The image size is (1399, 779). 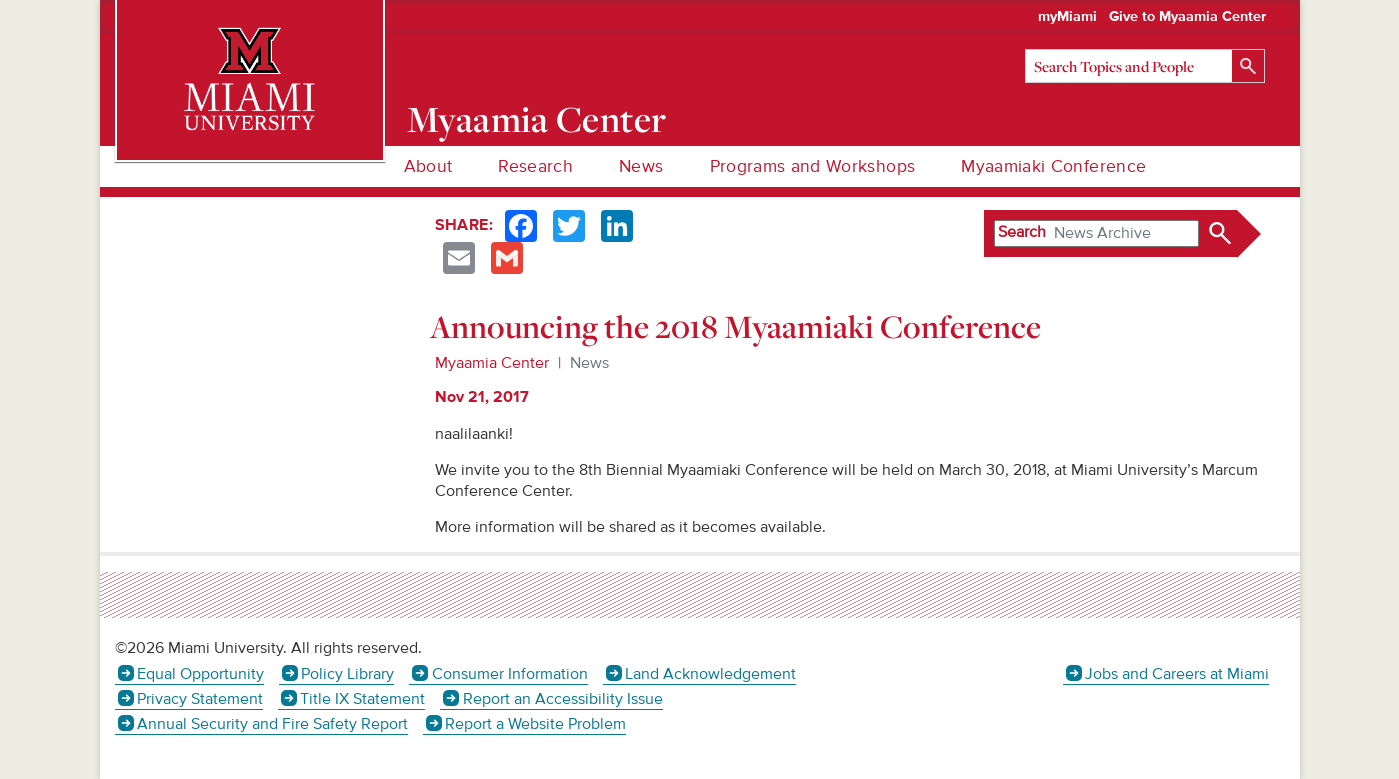 What do you see at coordinates (1145, 66) in the screenshot?
I see `[Search]` at bounding box center [1145, 66].